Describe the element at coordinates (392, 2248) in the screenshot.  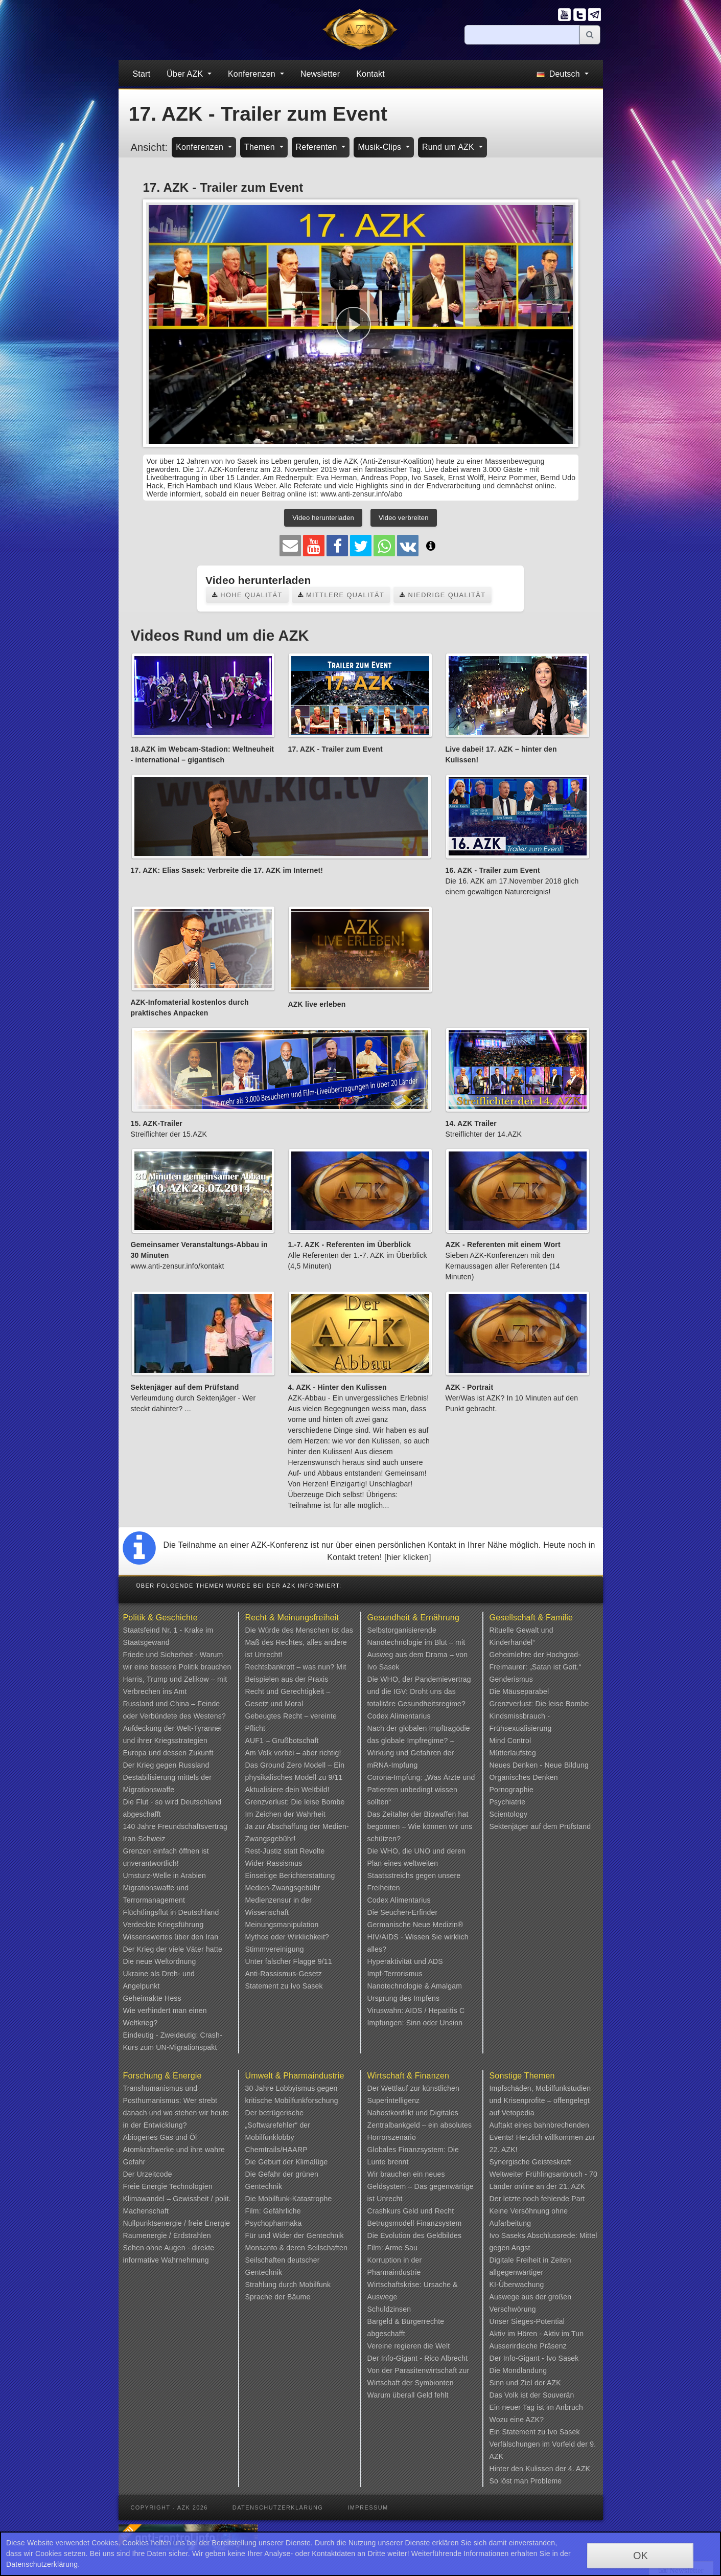
I see `Film: Arme Sau` at that location.